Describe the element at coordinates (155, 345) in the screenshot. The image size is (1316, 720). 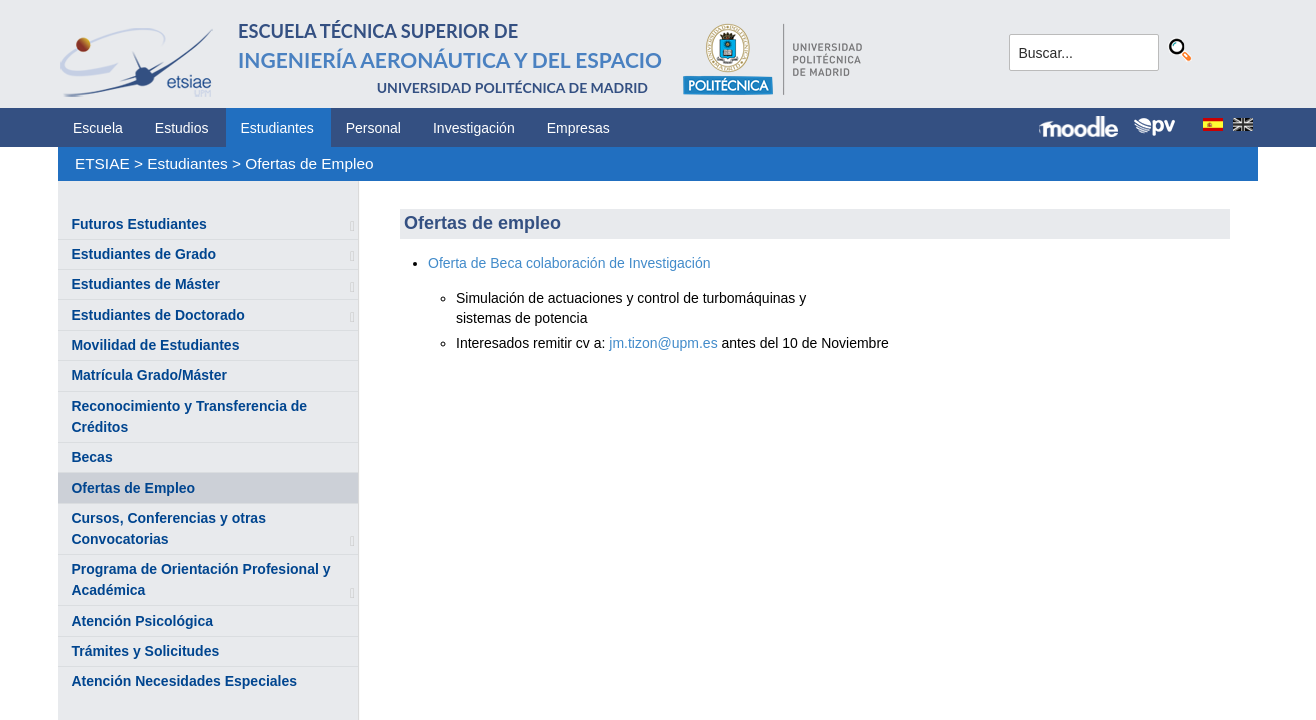
I see `Movilidad de Estudiantes` at that location.